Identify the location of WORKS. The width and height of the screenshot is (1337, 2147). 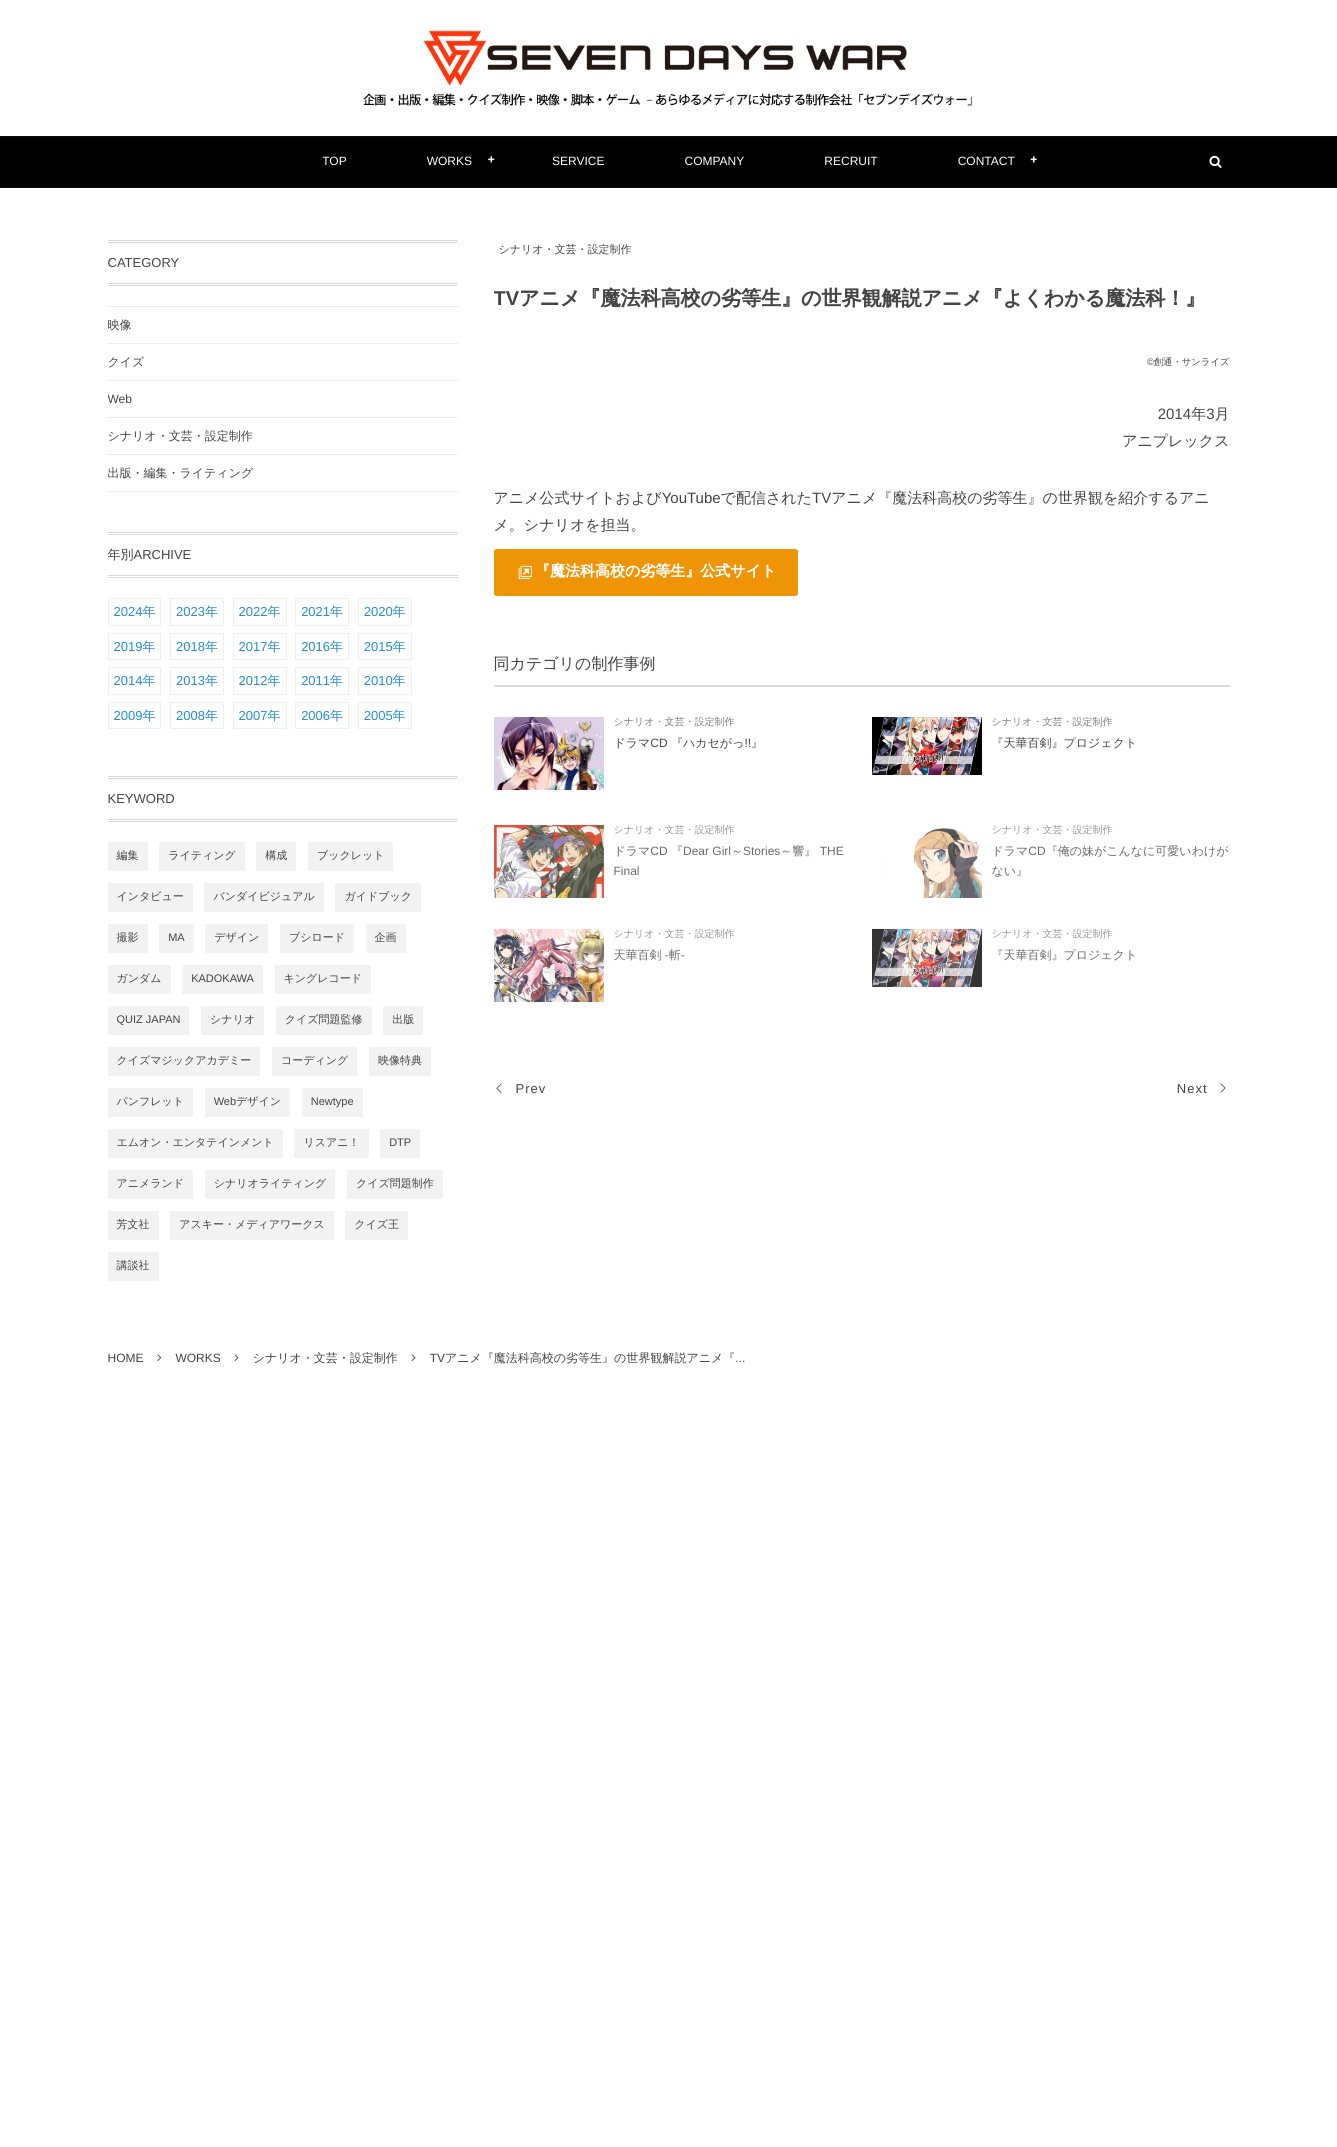
(449, 161).